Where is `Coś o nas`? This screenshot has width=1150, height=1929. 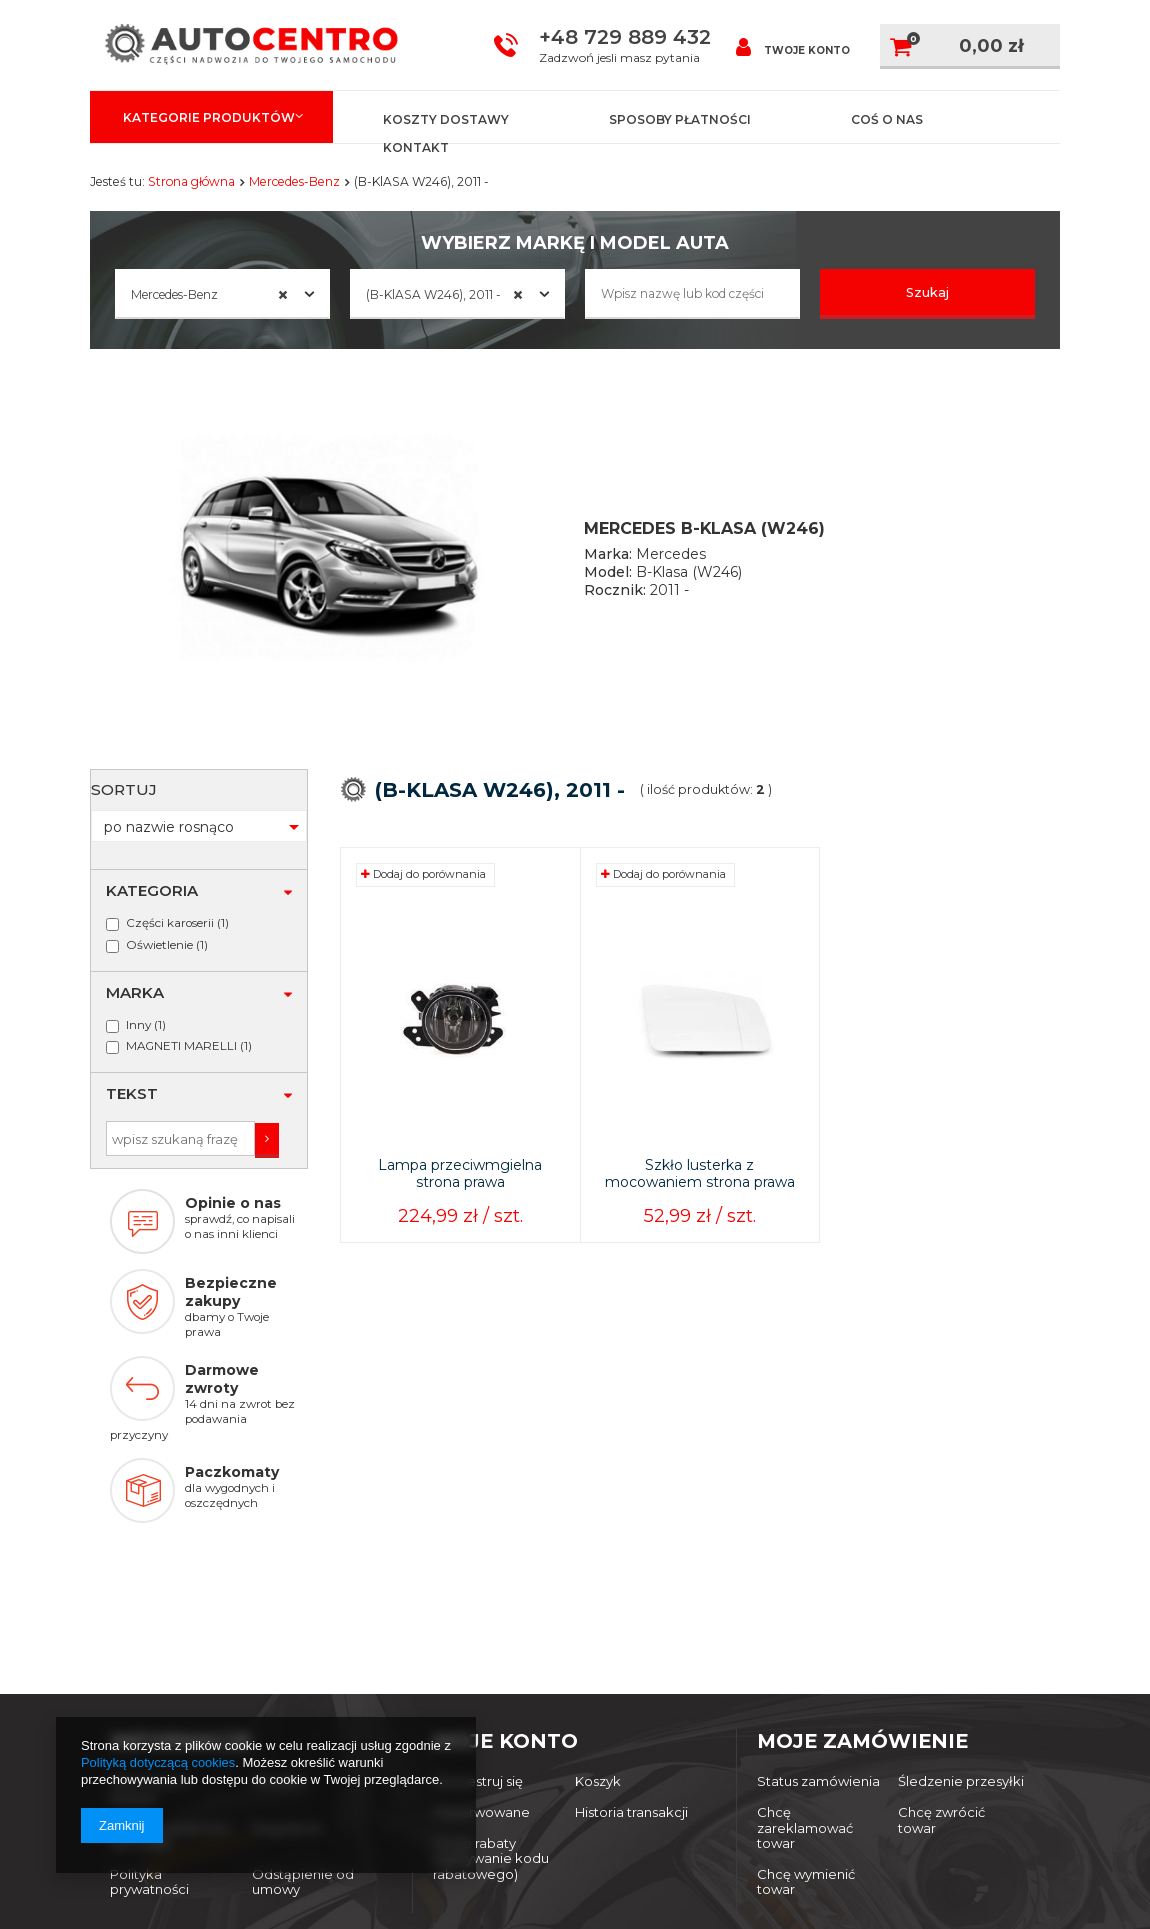 Coś o nas is located at coordinates (887, 119).